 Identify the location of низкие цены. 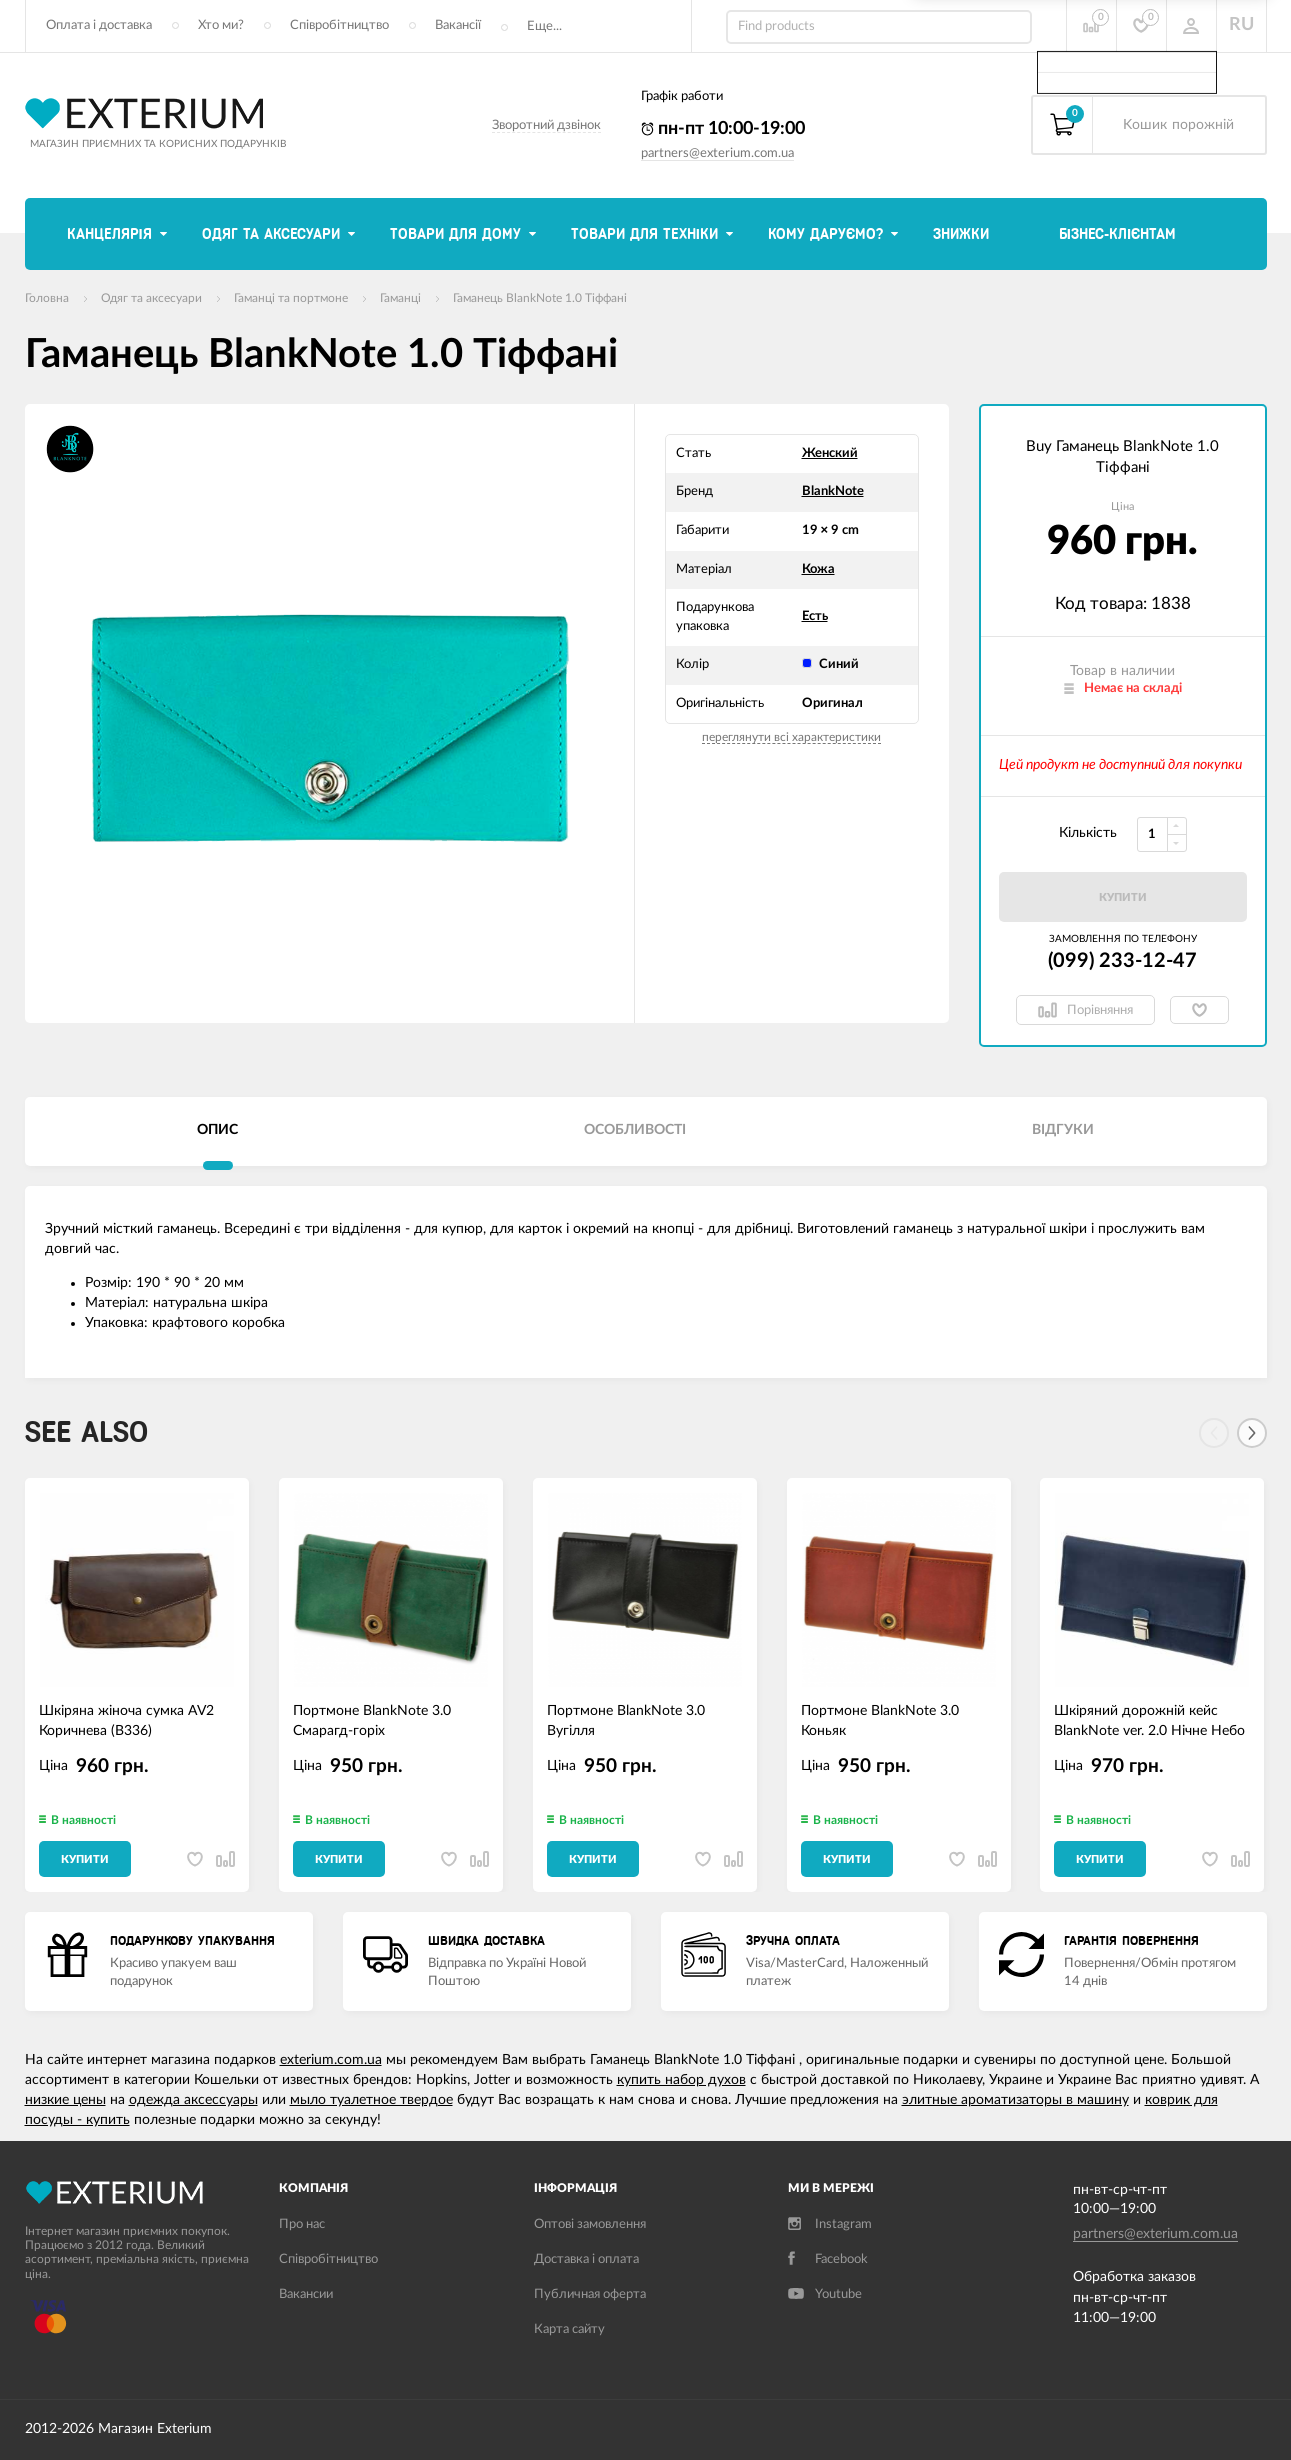
(65, 2100).